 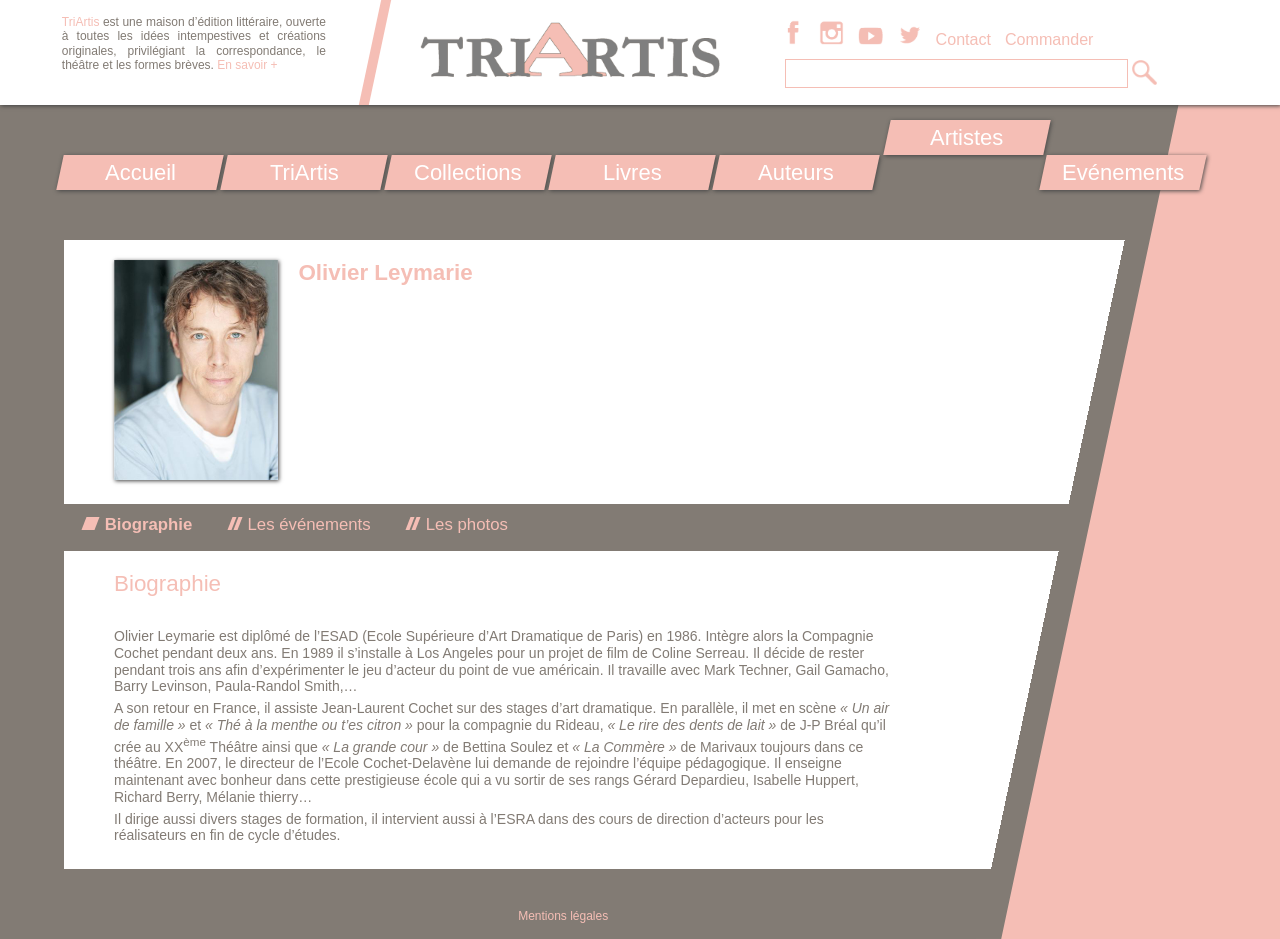 I want to click on Accueil, so click(x=140, y=172).